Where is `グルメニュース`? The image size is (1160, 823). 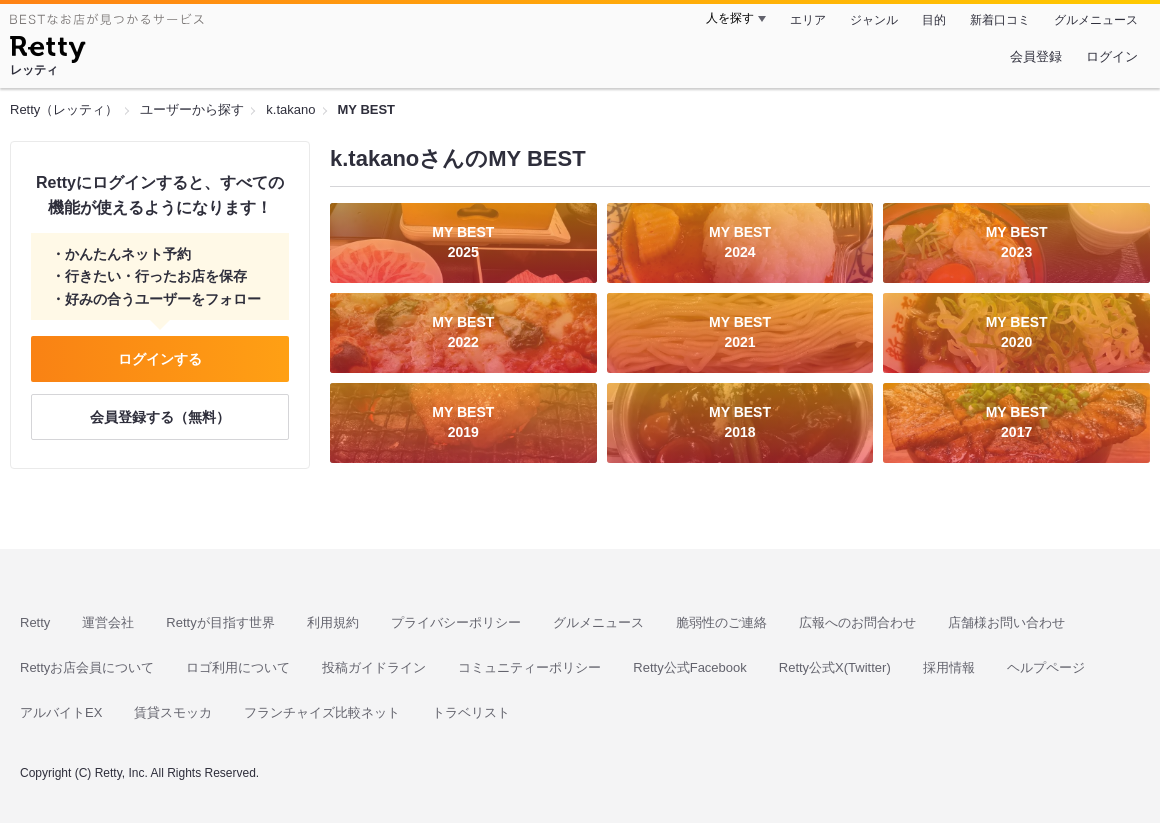 グルメニュース is located at coordinates (1096, 20).